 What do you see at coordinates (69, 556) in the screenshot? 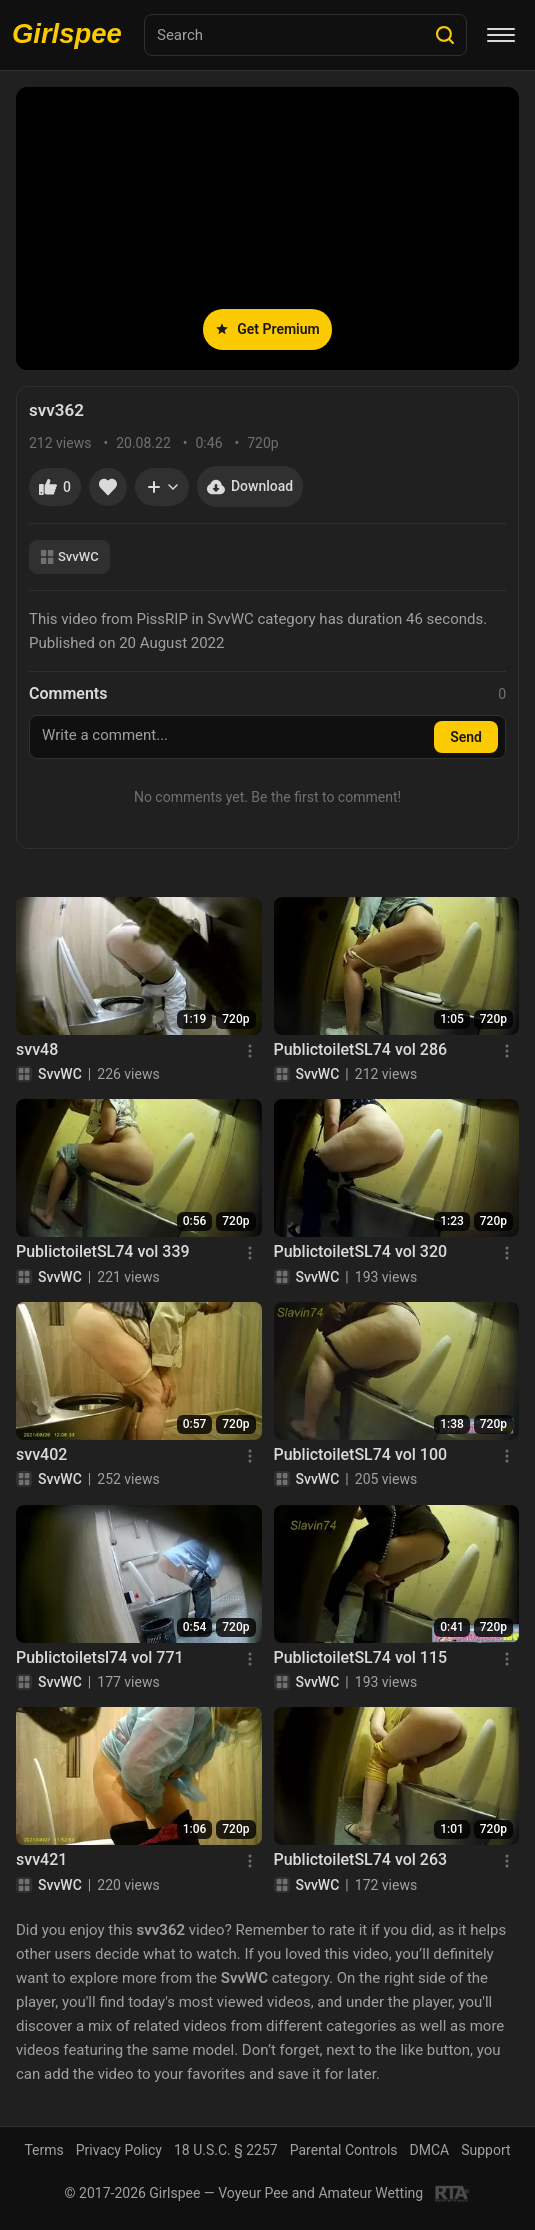
I see `SvvWC` at bounding box center [69, 556].